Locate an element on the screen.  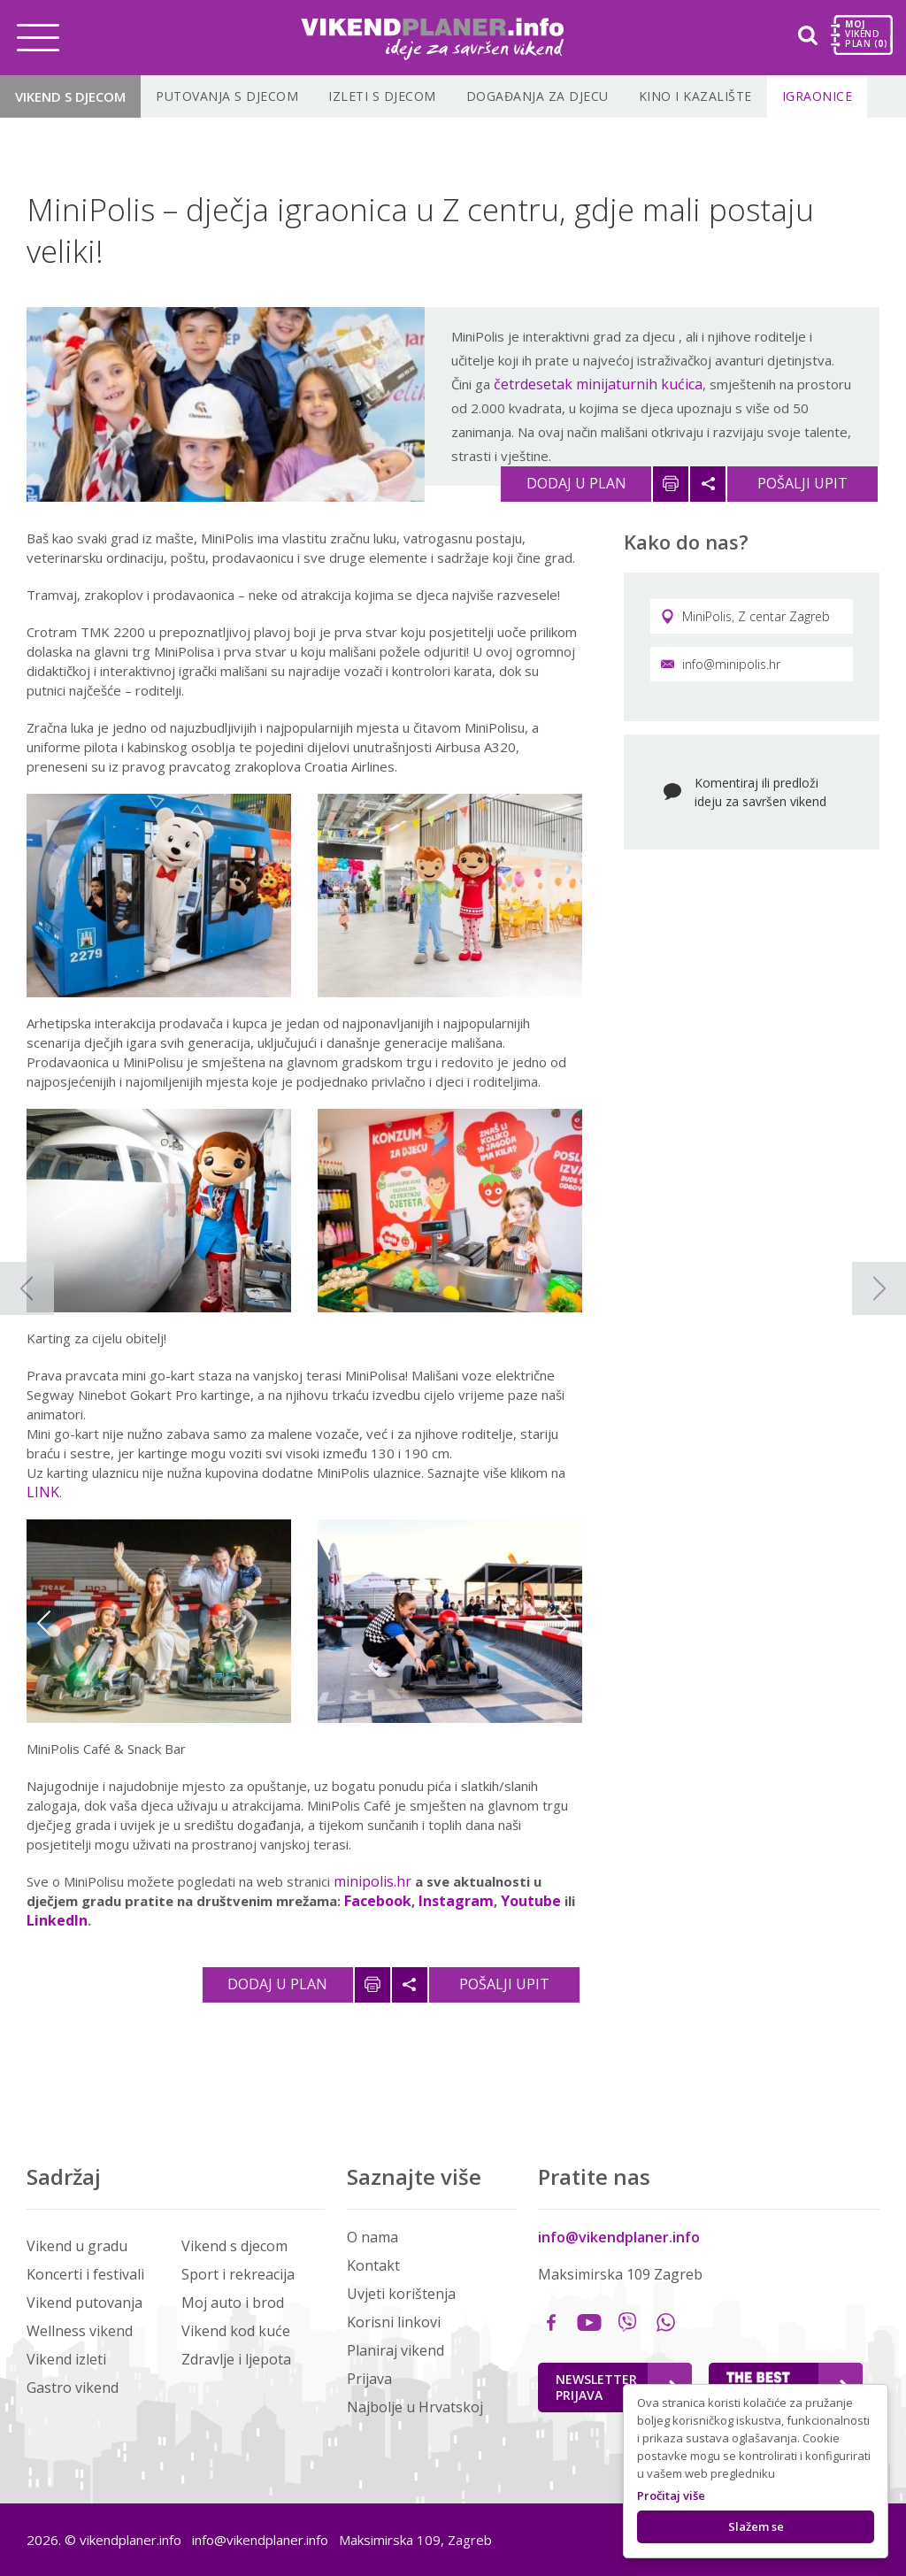
Sport i rekreacija is located at coordinates (238, 2274).